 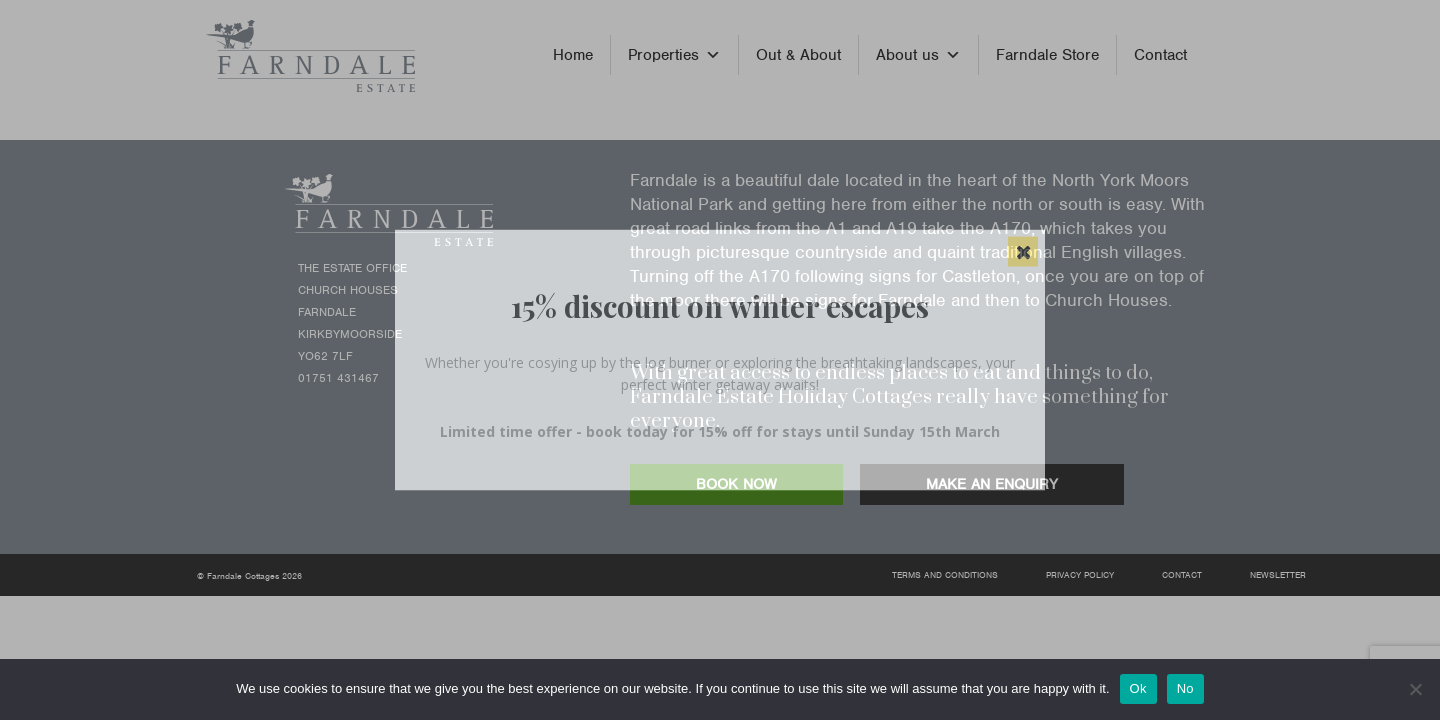 I want to click on Properties, so click(x=674, y=55).